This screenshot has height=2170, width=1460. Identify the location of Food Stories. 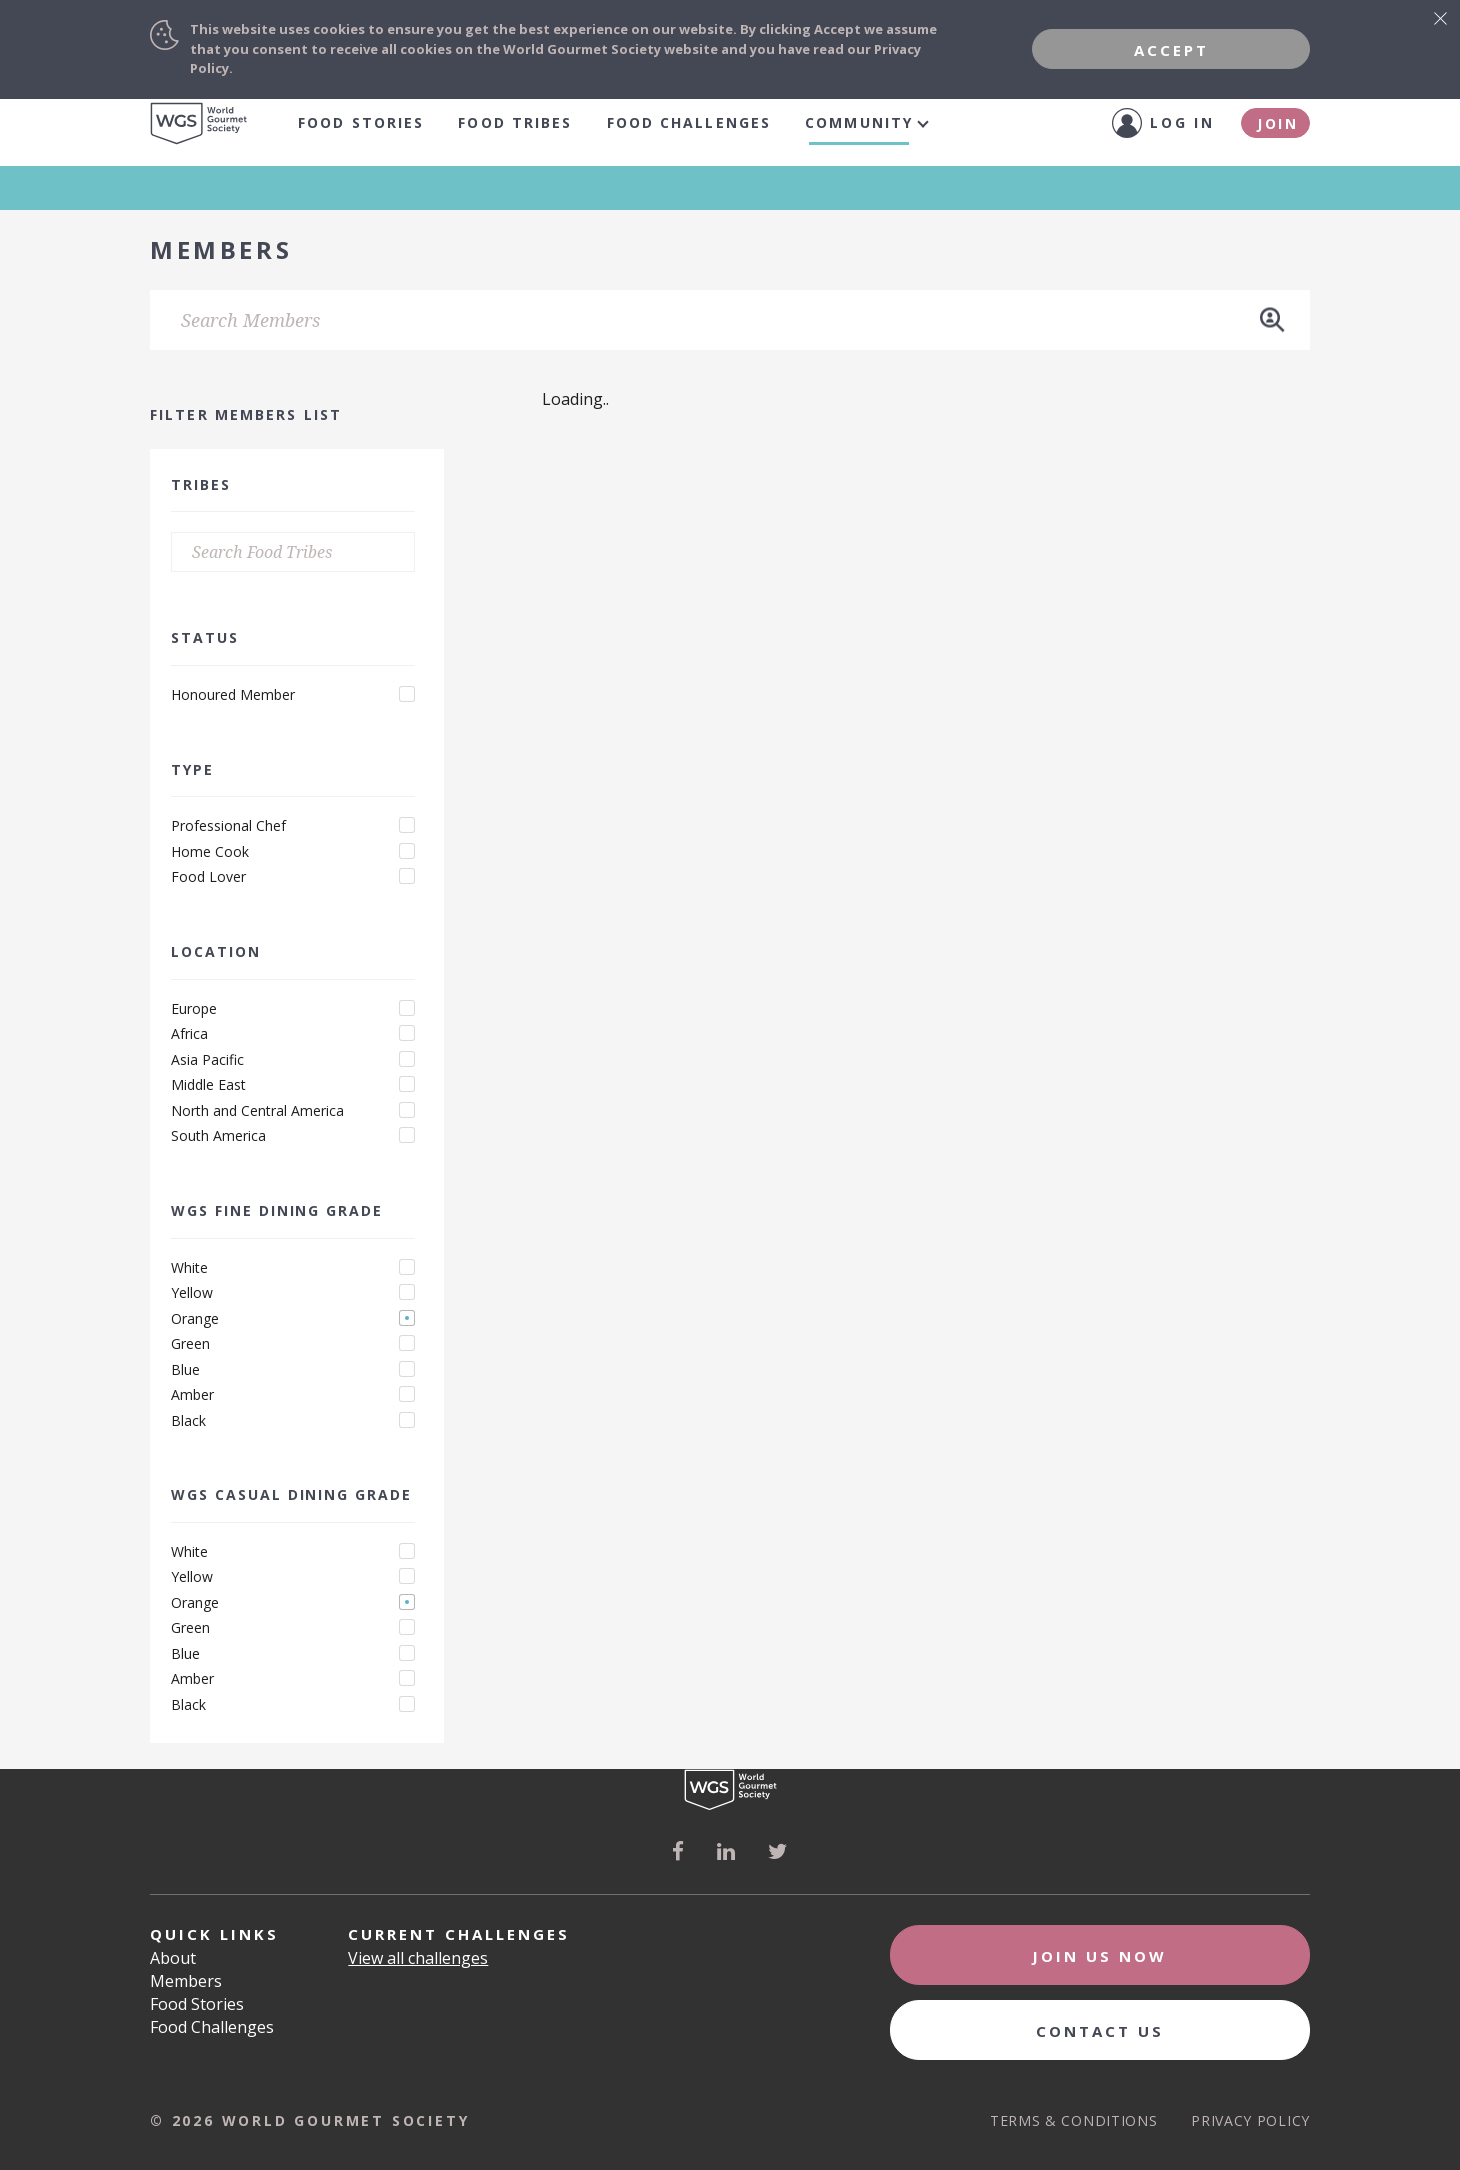
(361, 122).